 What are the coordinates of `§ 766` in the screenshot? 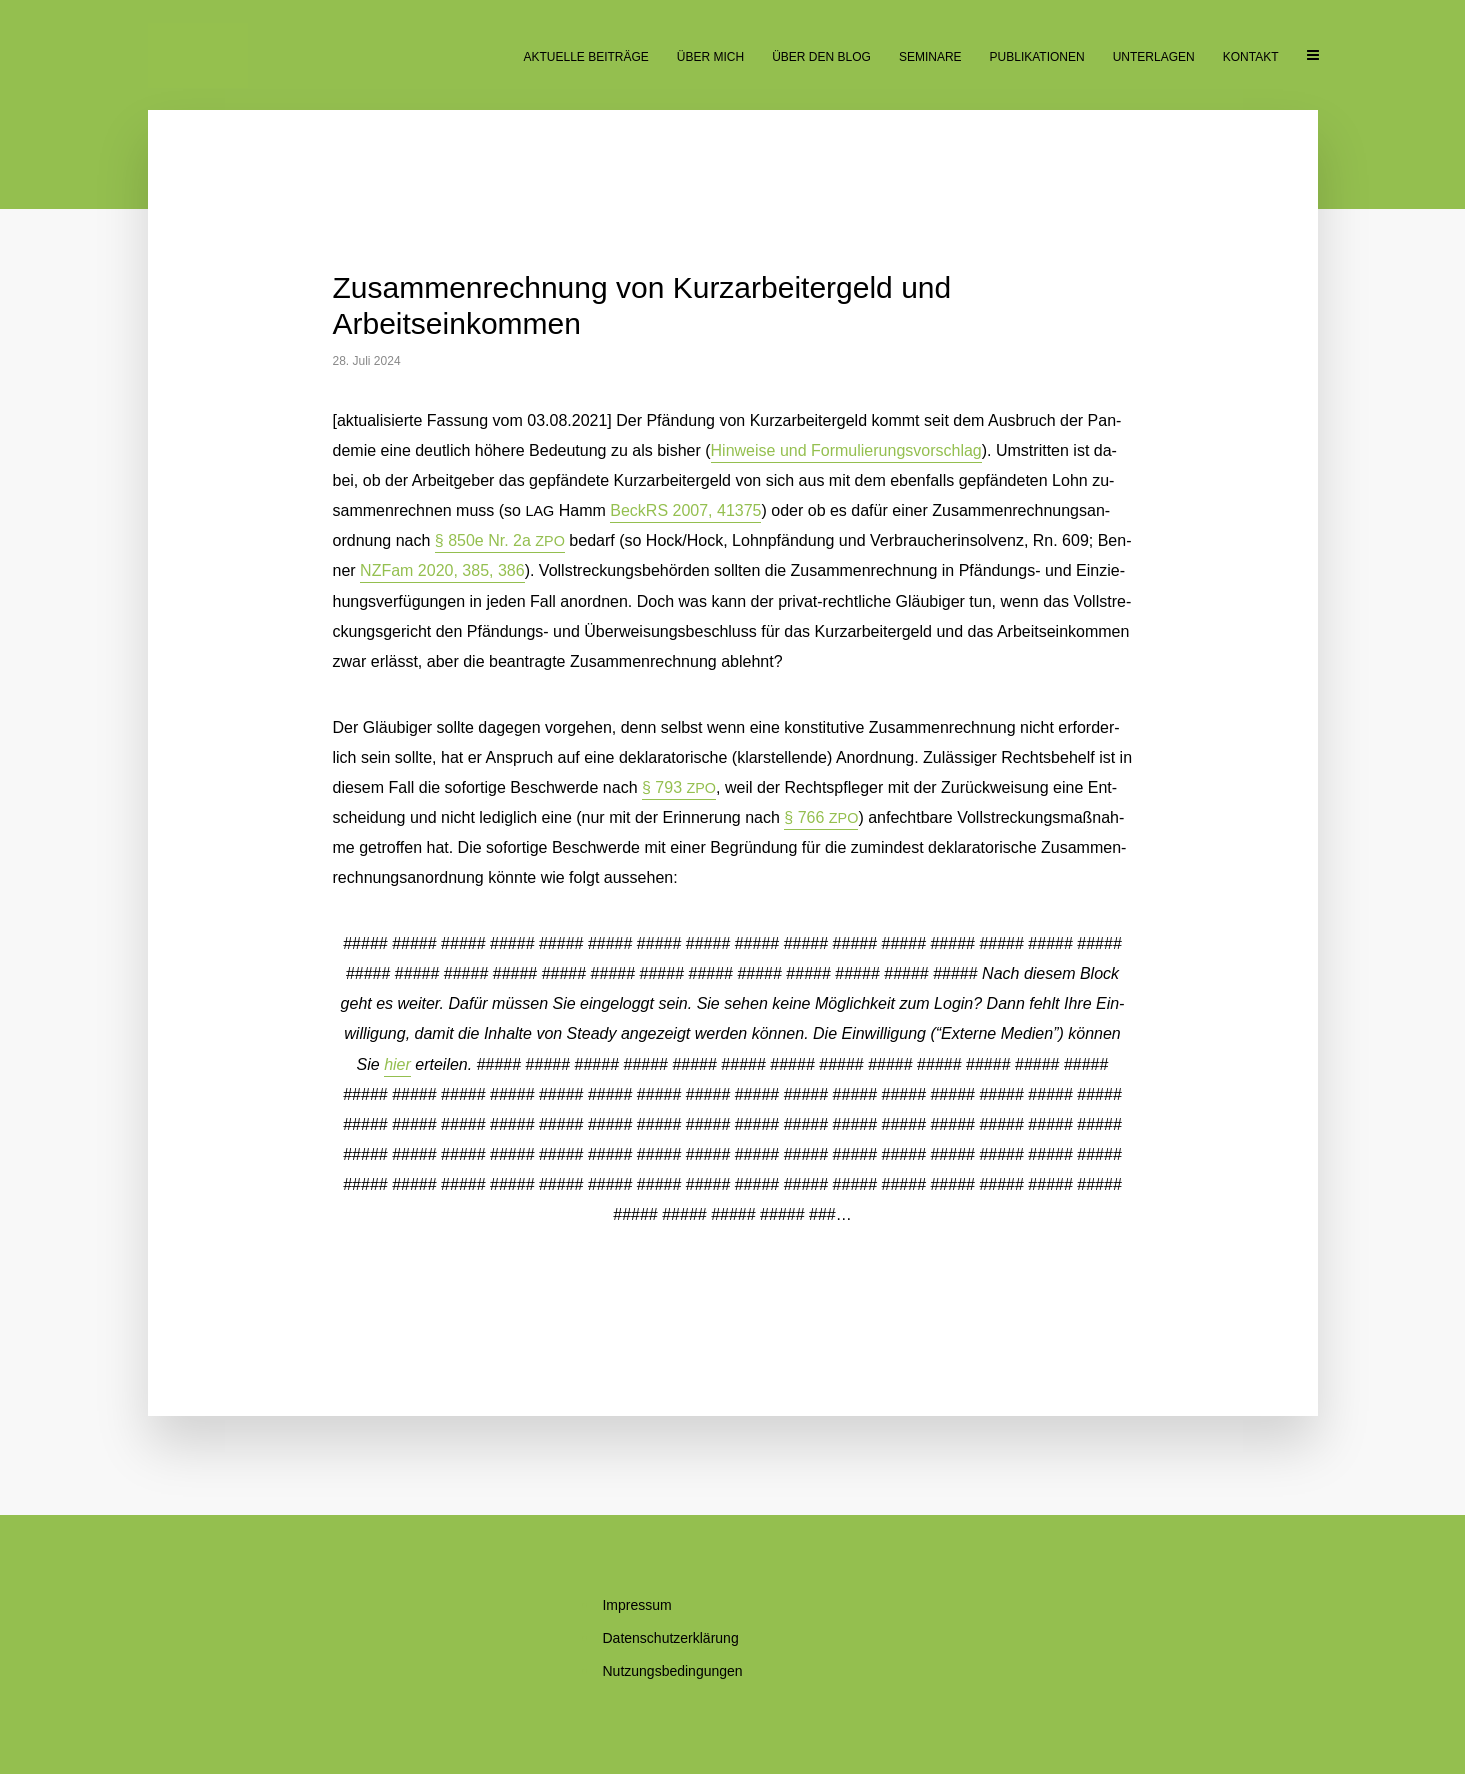 It's located at (821, 817).